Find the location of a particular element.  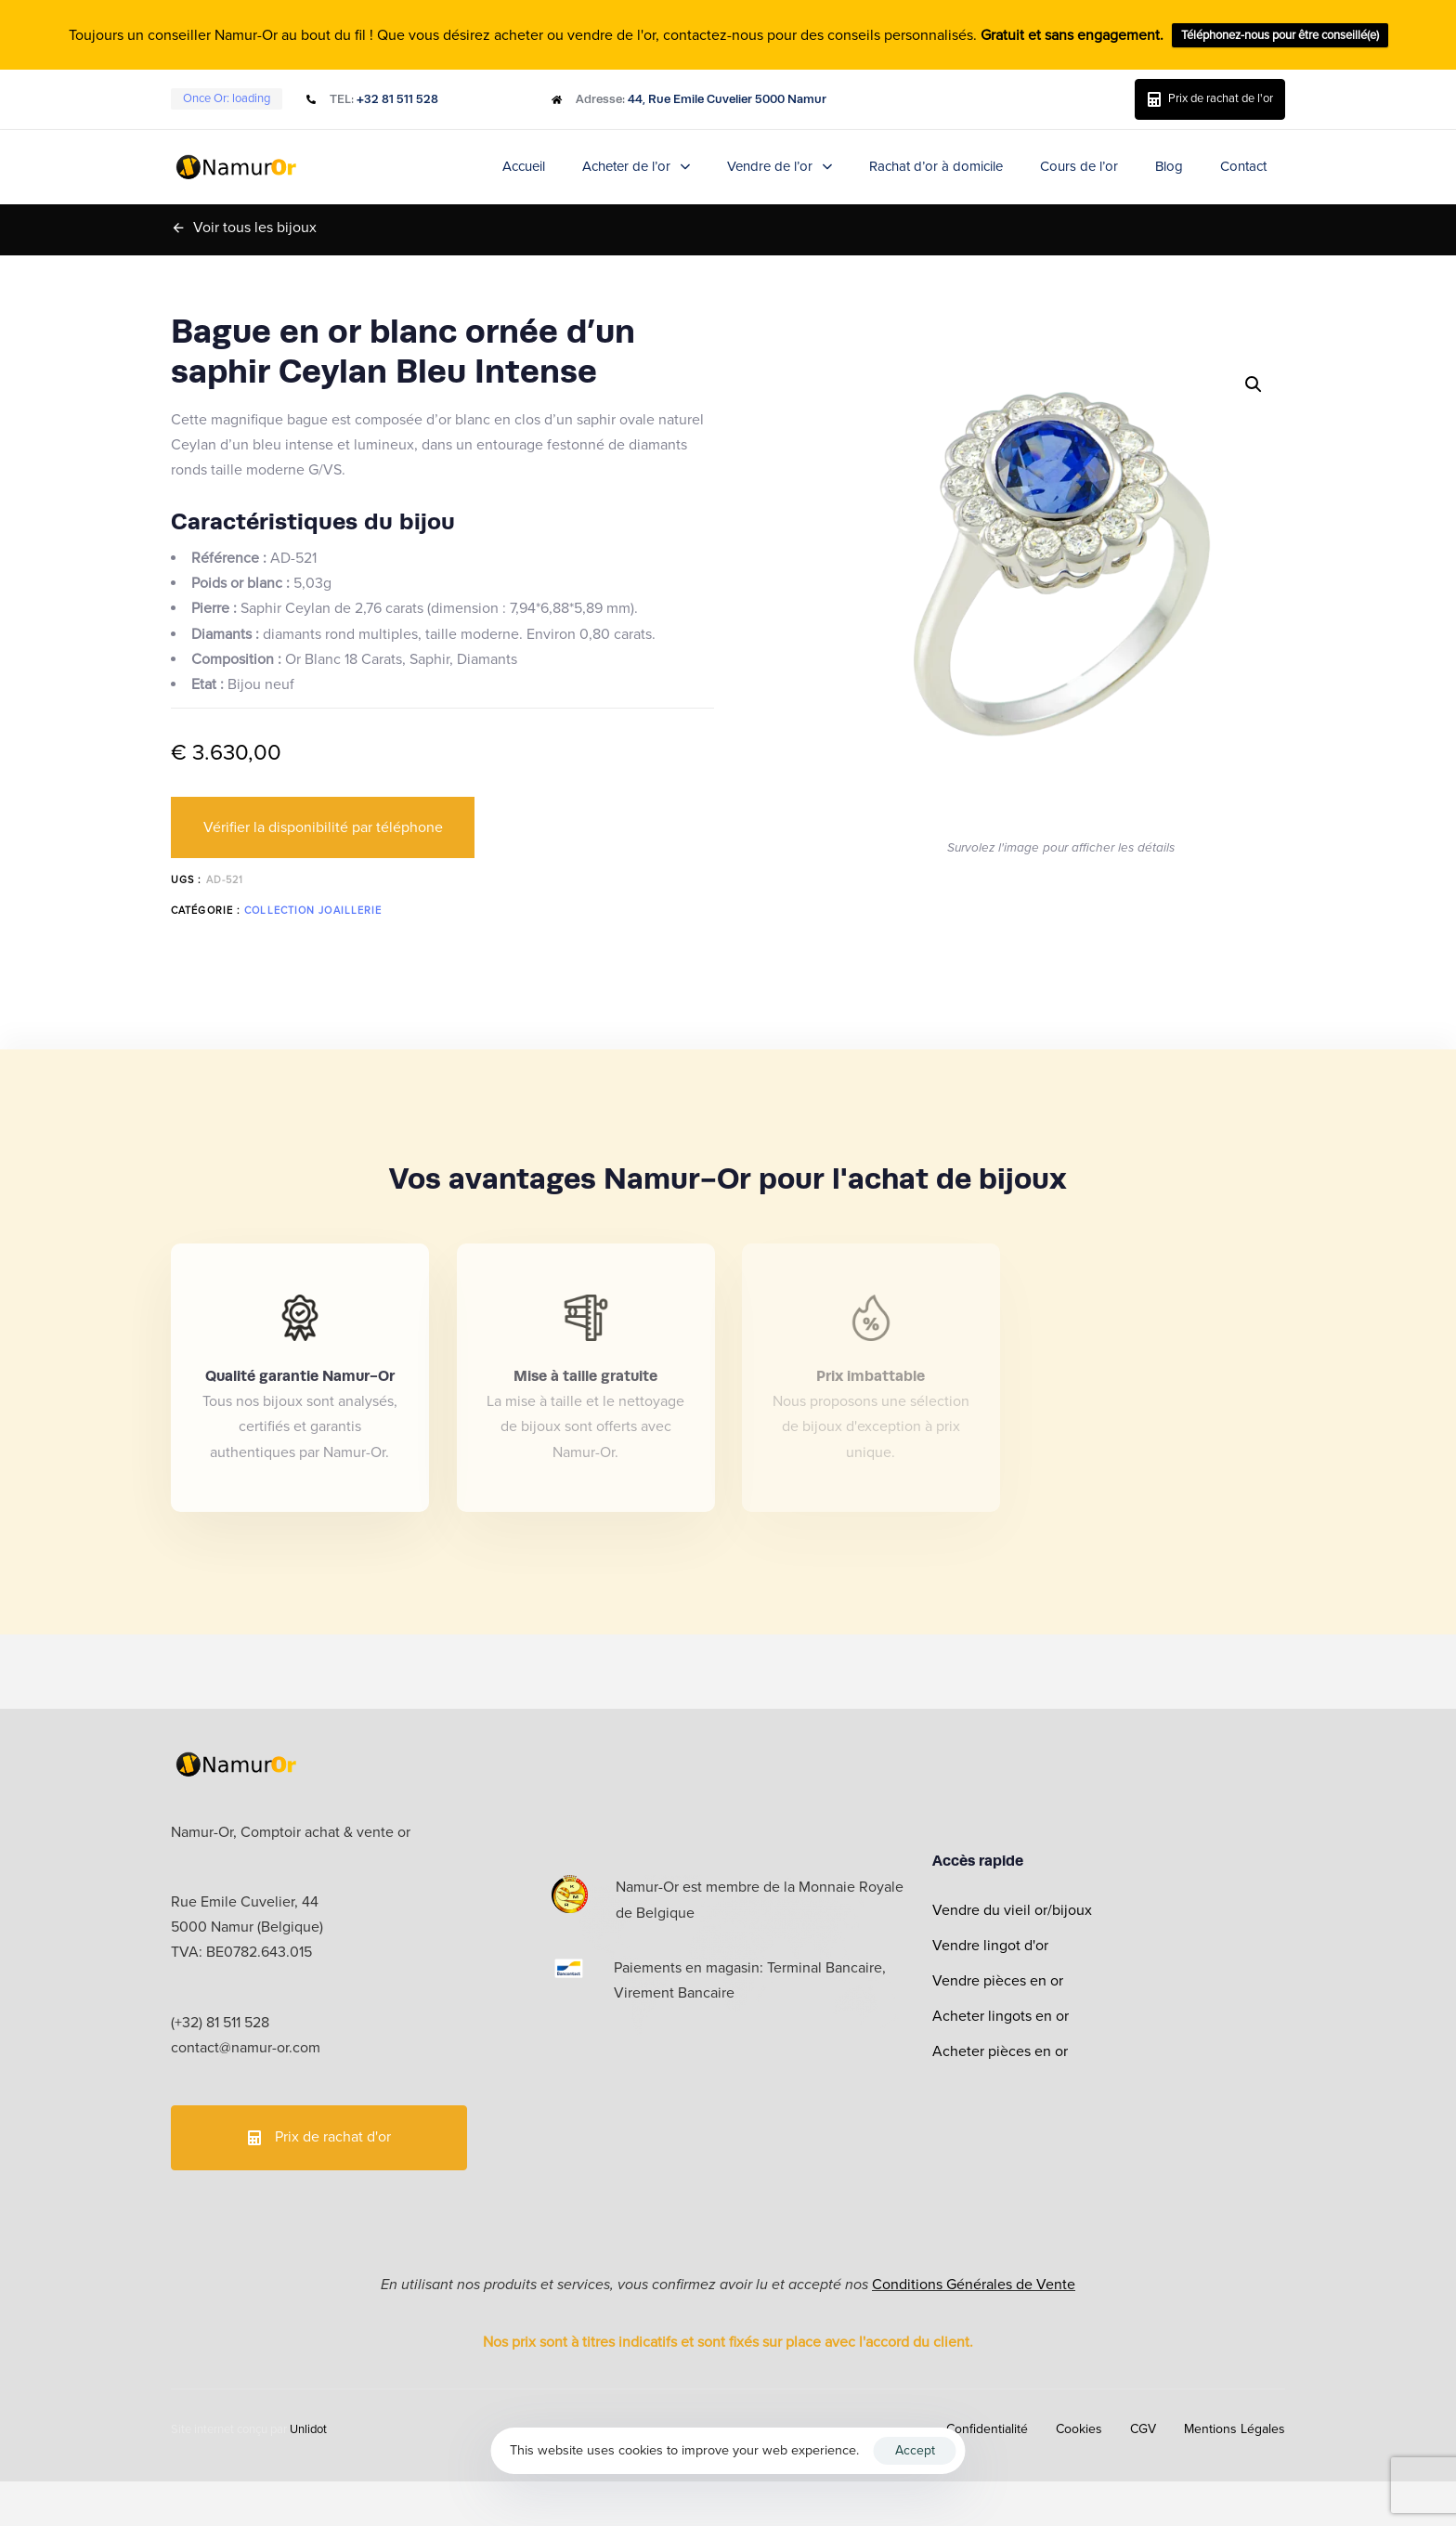

Téléphonez-nous pour être conseillé(e) is located at coordinates (1280, 35).